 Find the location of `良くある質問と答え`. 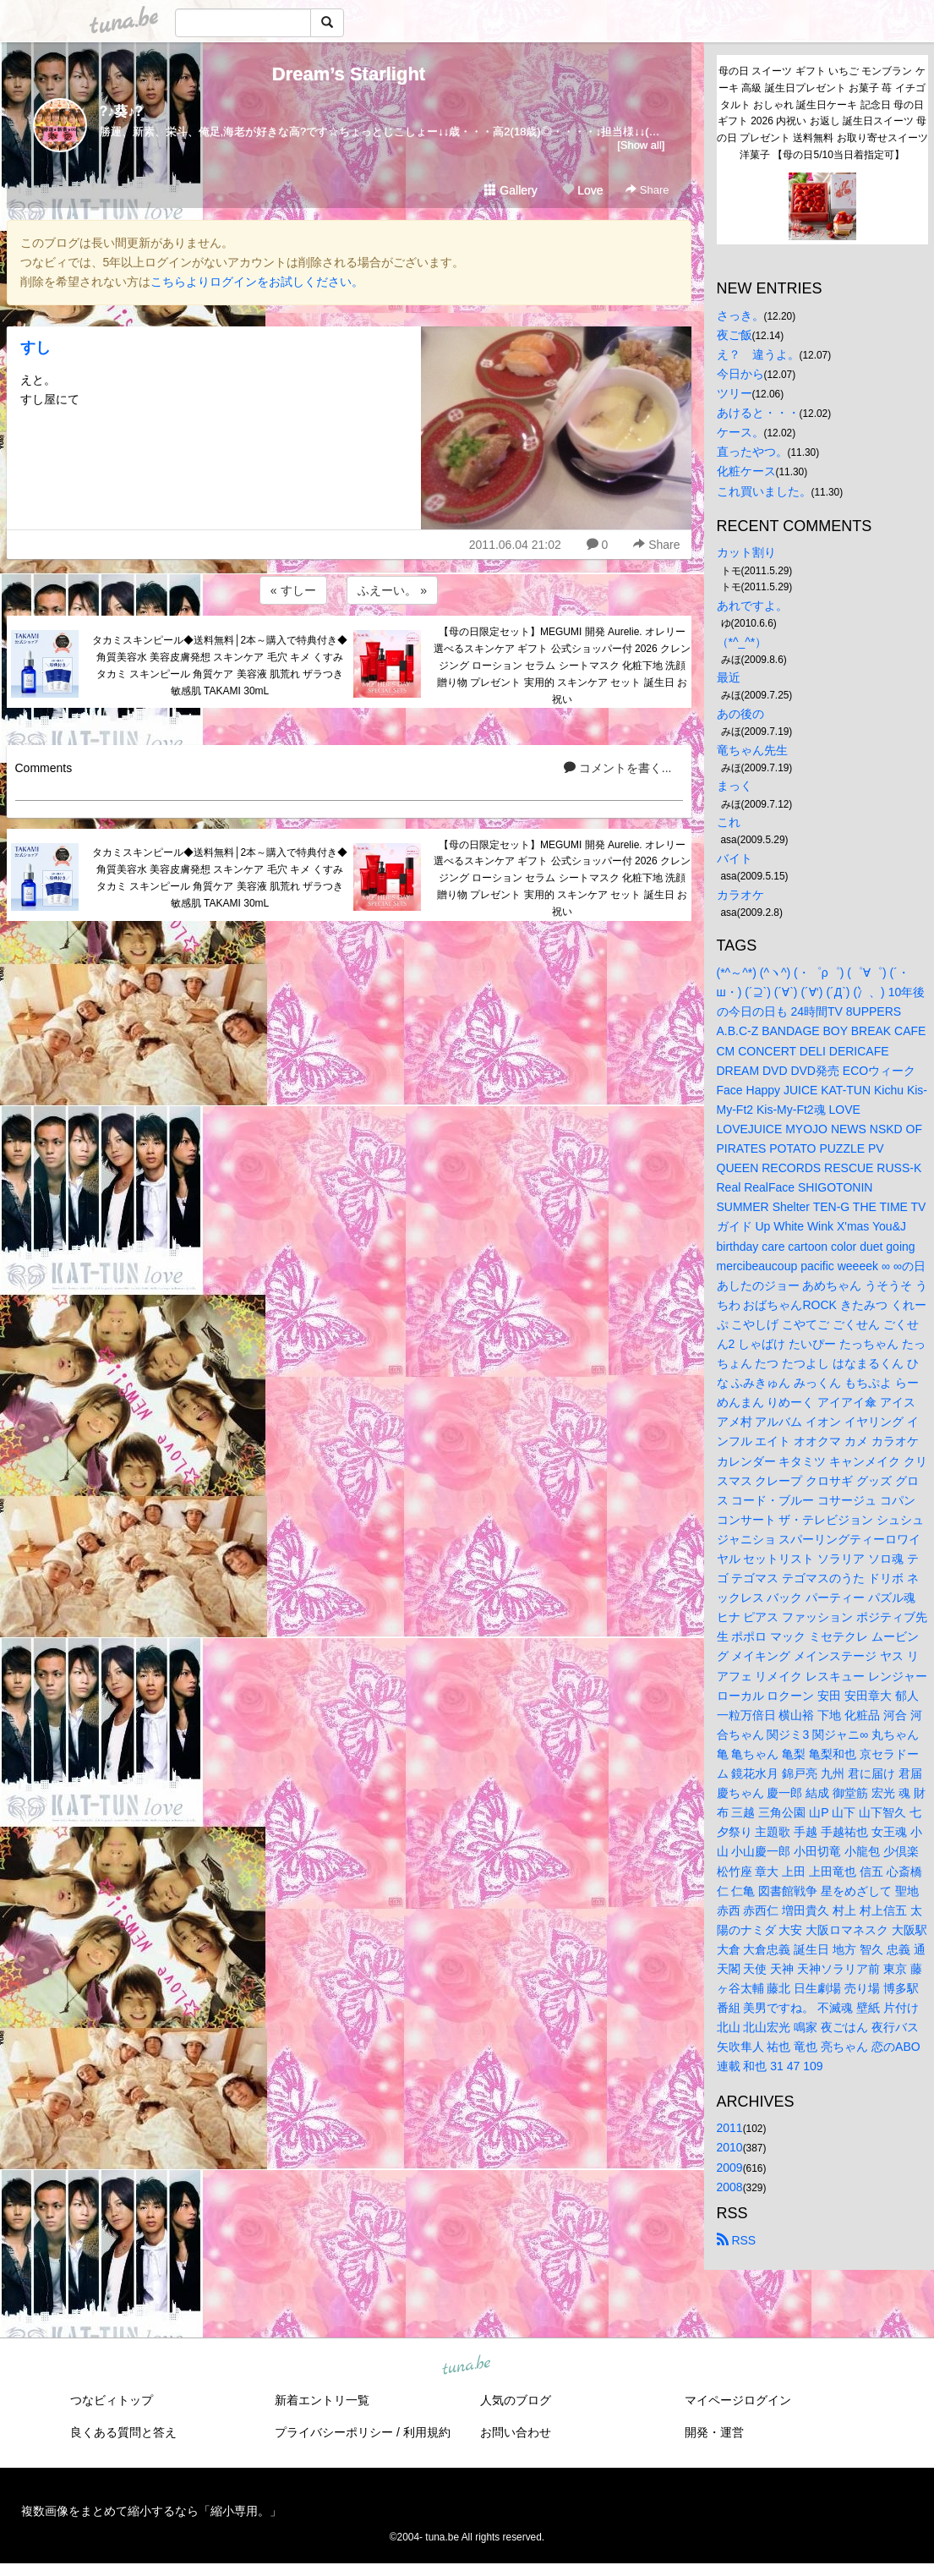

良くある質問と答え is located at coordinates (123, 2432).